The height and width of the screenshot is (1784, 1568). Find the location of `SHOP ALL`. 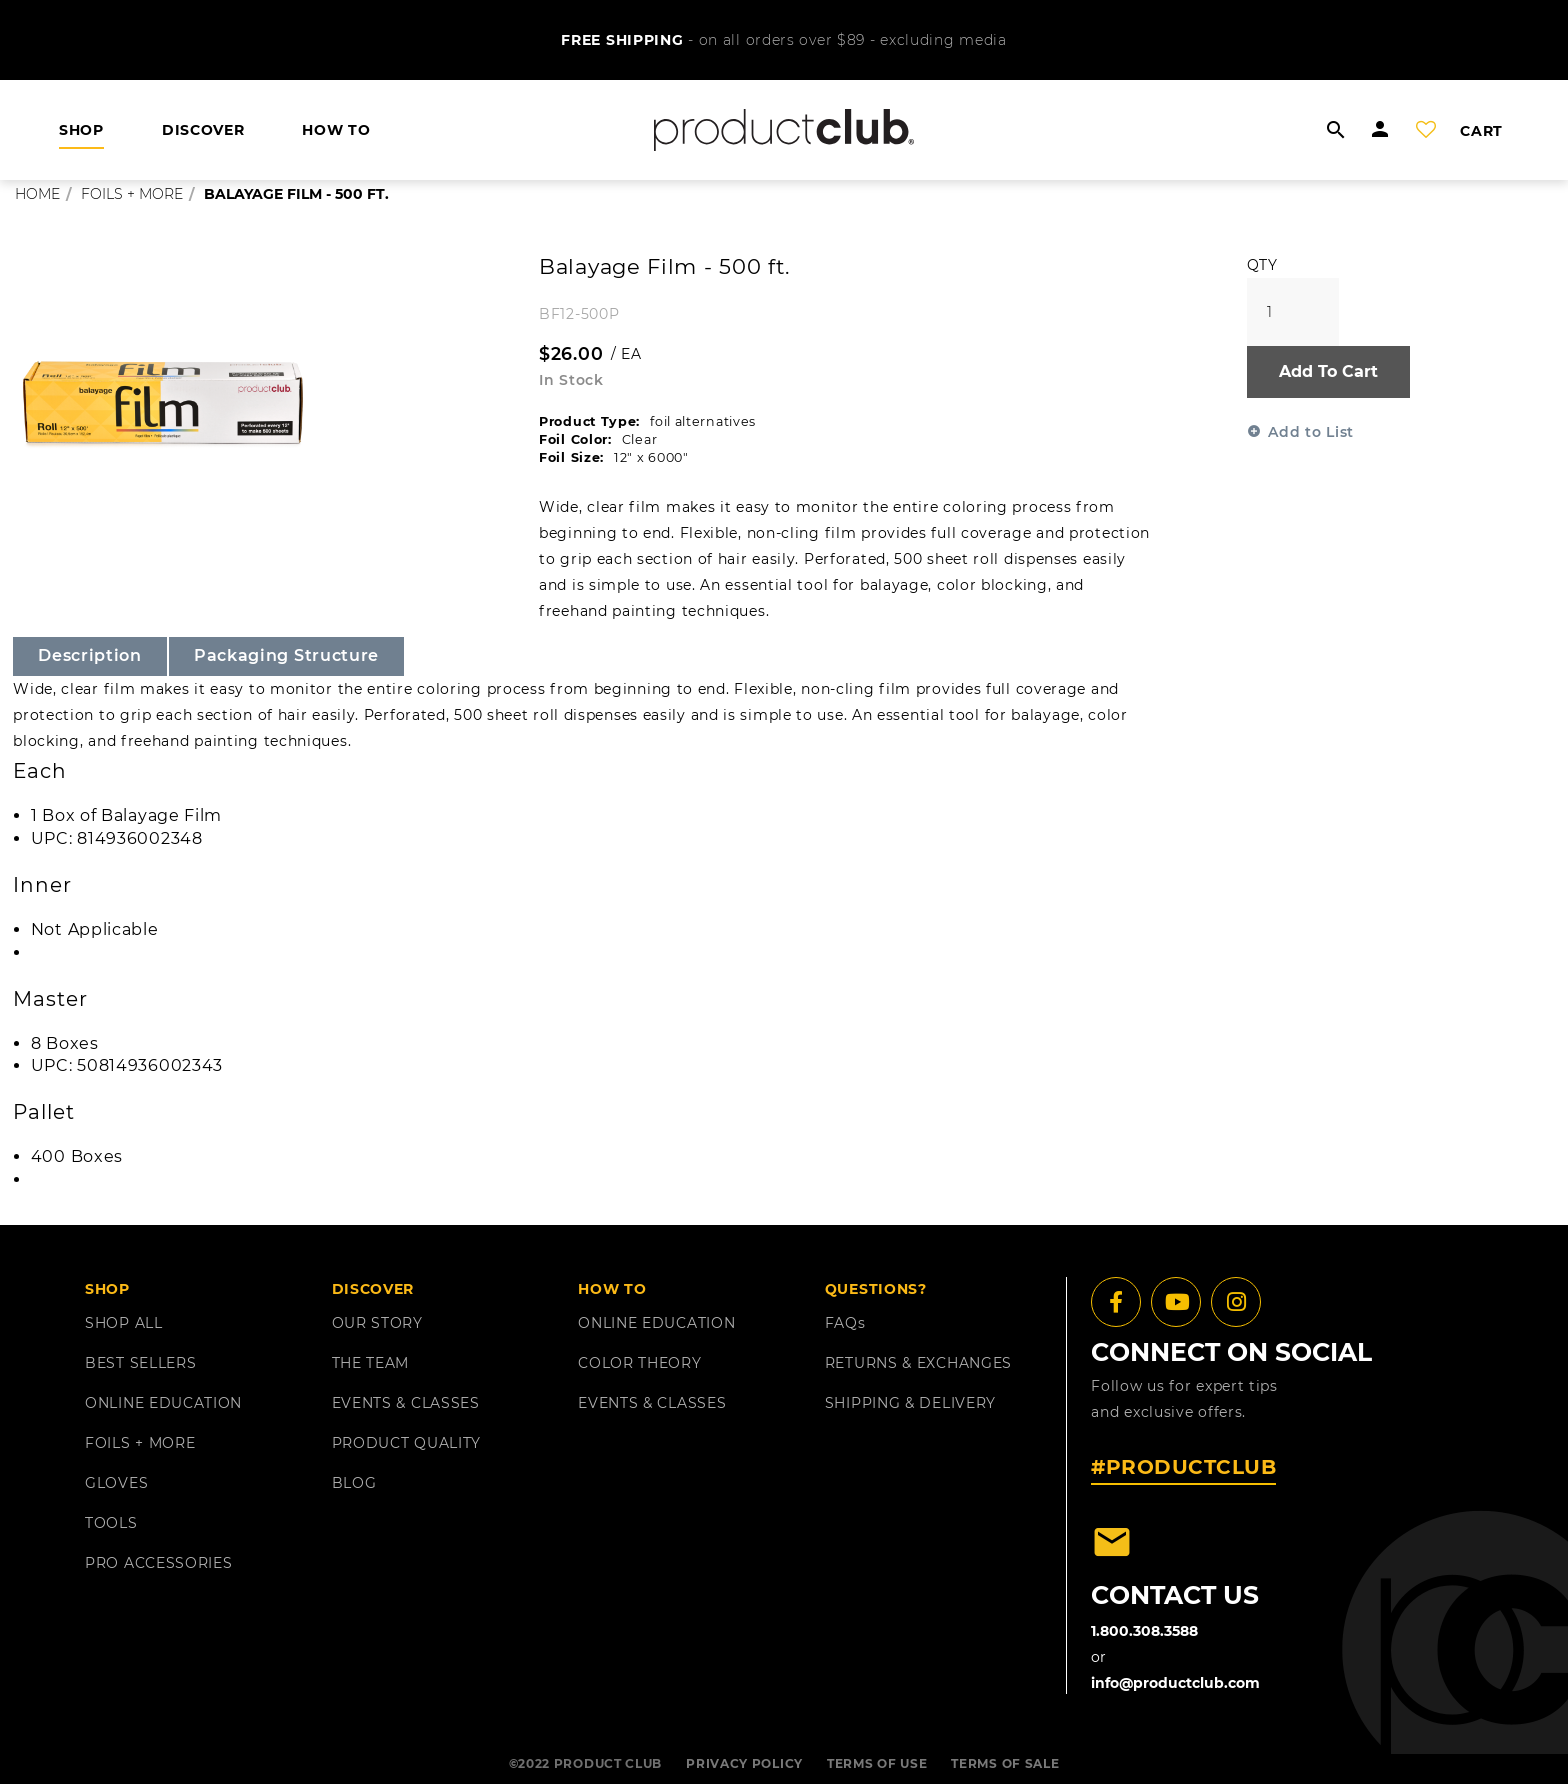

SHOP ALL is located at coordinates (124, 1323).